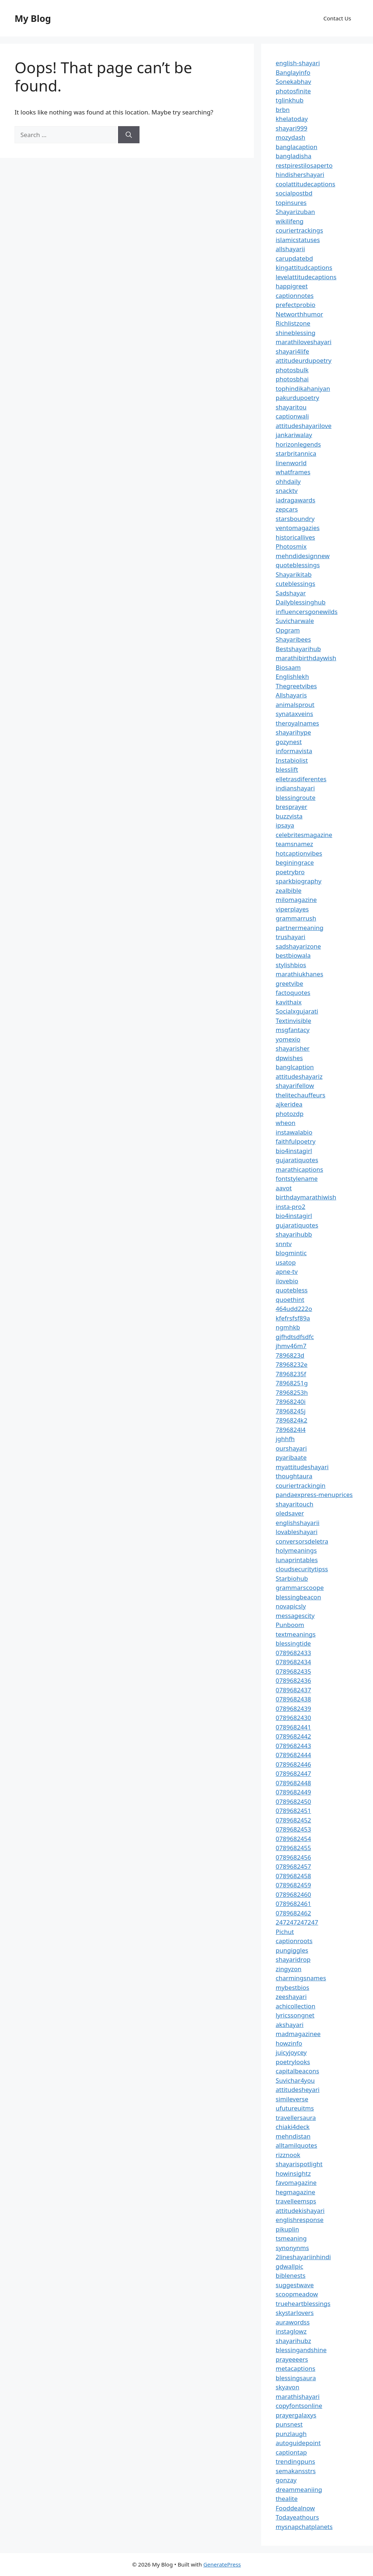 The width and height of the screenshot is (373, 2576). I want to click on Allshayaris, so click(291, 695).